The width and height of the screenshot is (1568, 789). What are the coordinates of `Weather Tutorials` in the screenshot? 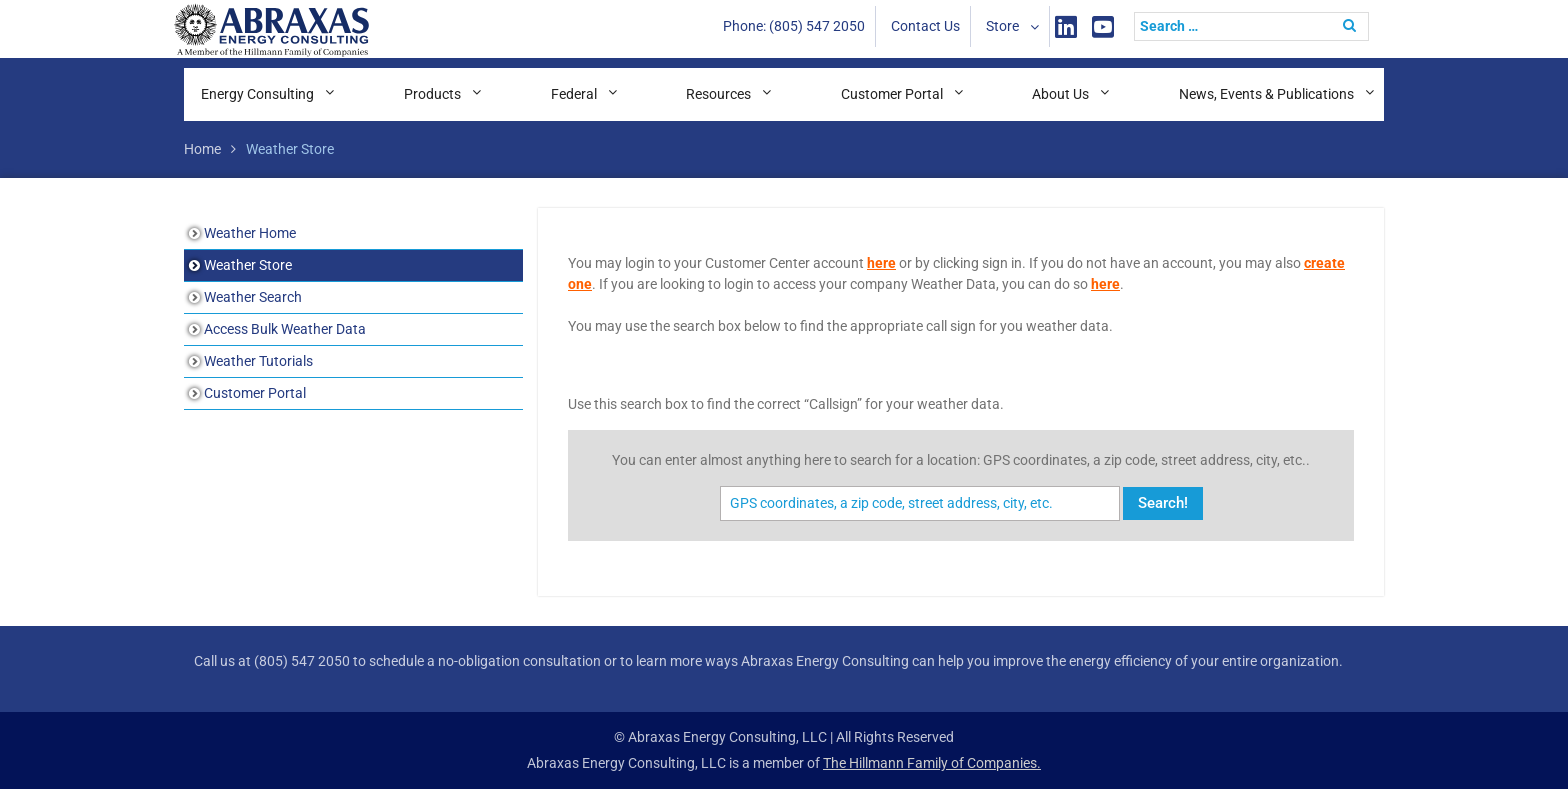 It's located at (258, 361).